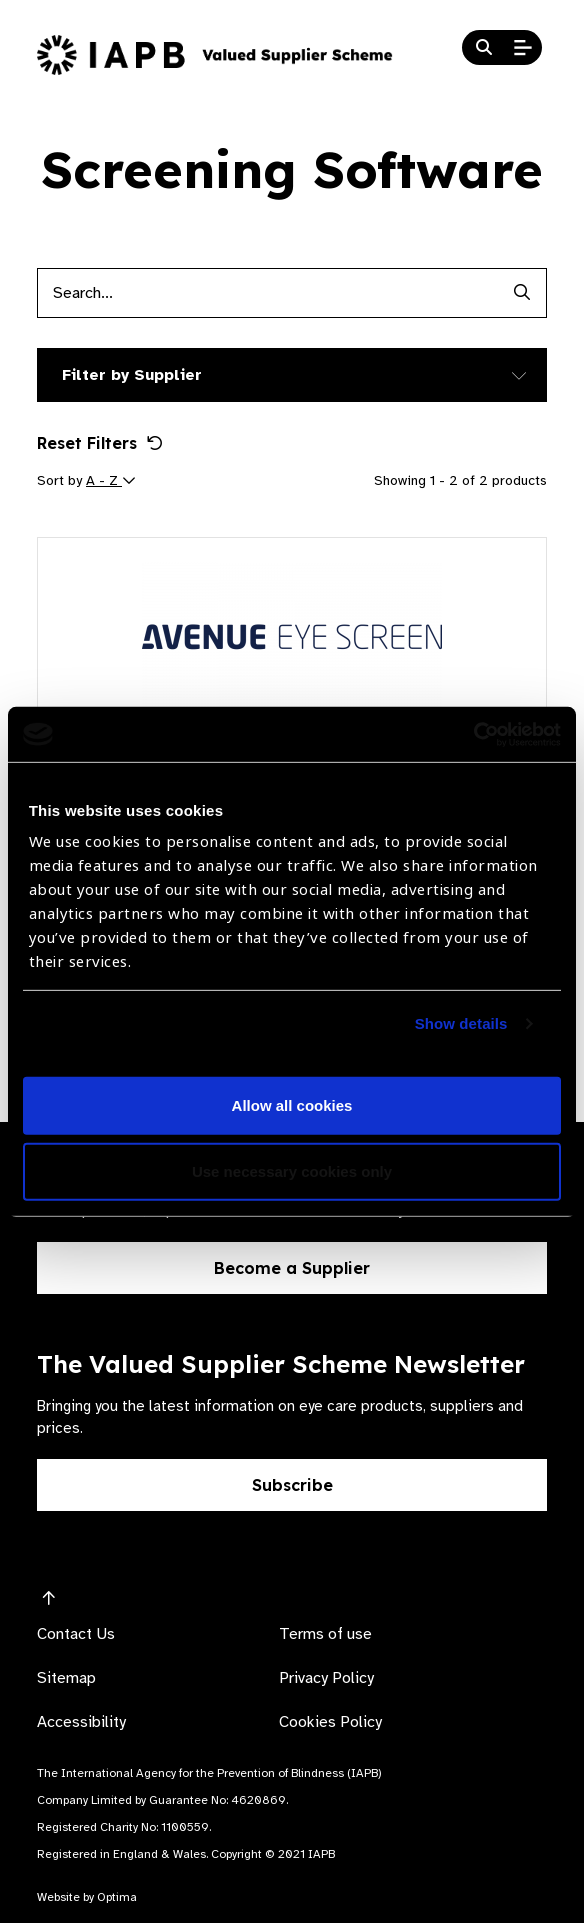  What do you see at coordinates (330, 1722) in the screenshot?
I see `Cookies Policy` at bounding box center [330, 1722].